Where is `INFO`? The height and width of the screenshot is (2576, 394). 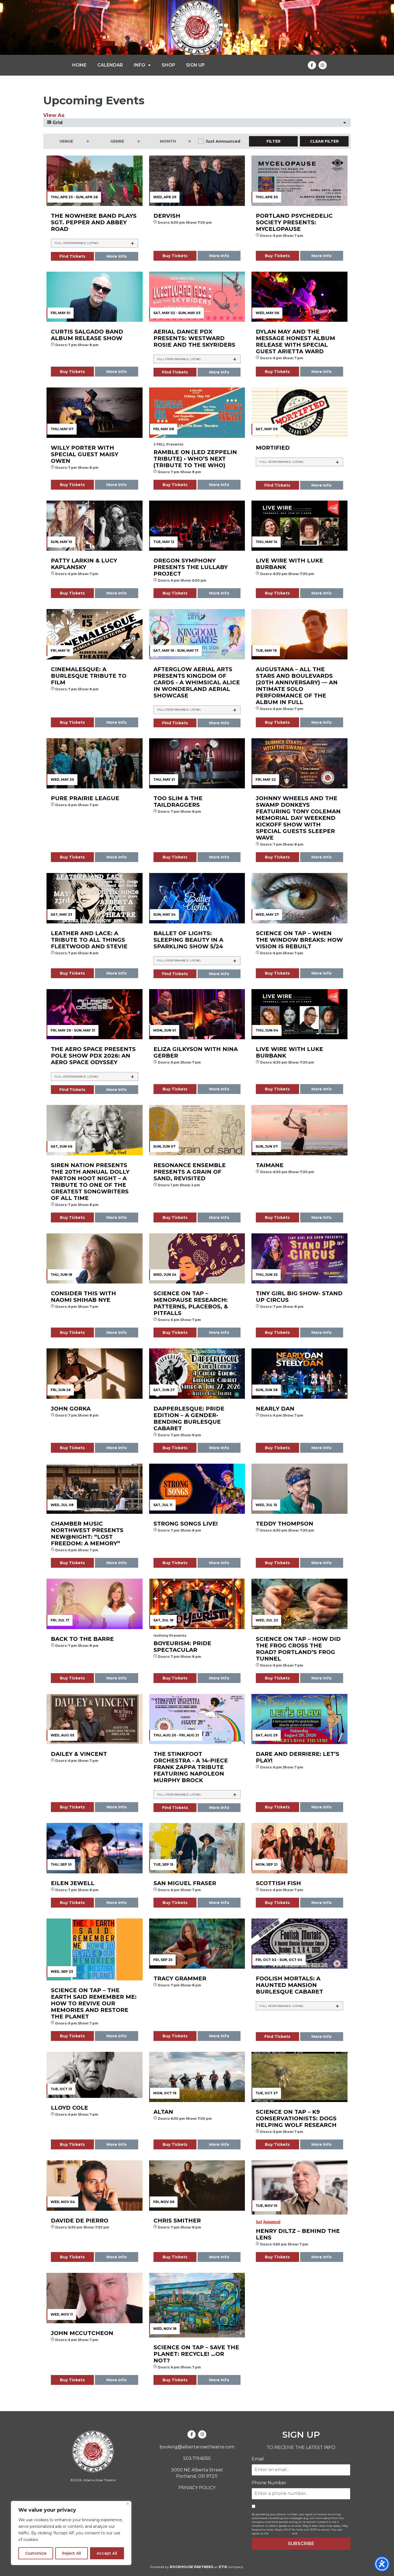
INFO is located at coordinates (142, 65).